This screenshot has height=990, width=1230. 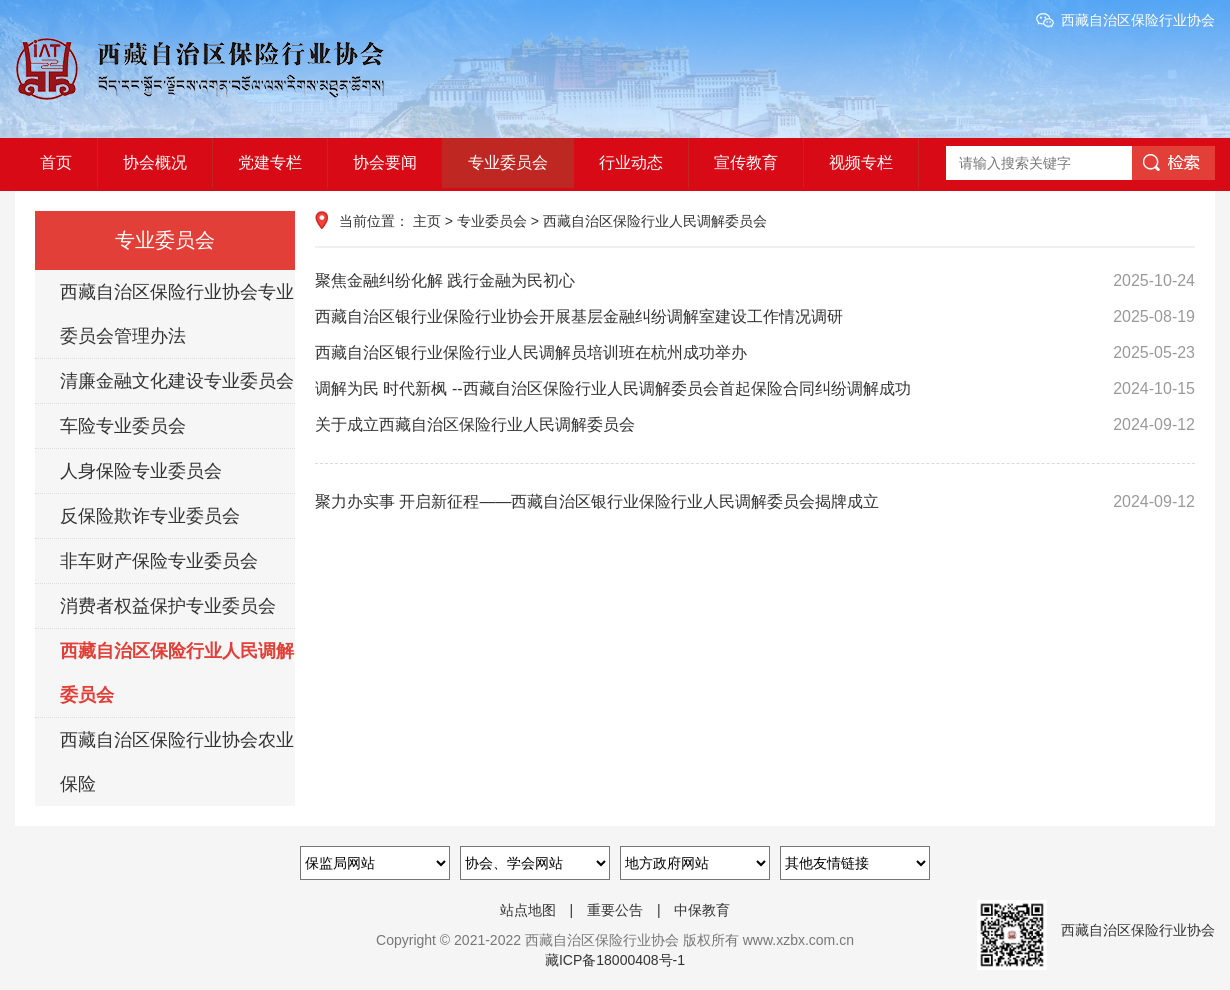 What do you see at coordinates (755, 389) in the screenshot?
I see `调解为民 时代新枫 --西藏自治区保险行业人民调解委员会首起保险合同纠纷调解成功` at bounding box center [755, 389].